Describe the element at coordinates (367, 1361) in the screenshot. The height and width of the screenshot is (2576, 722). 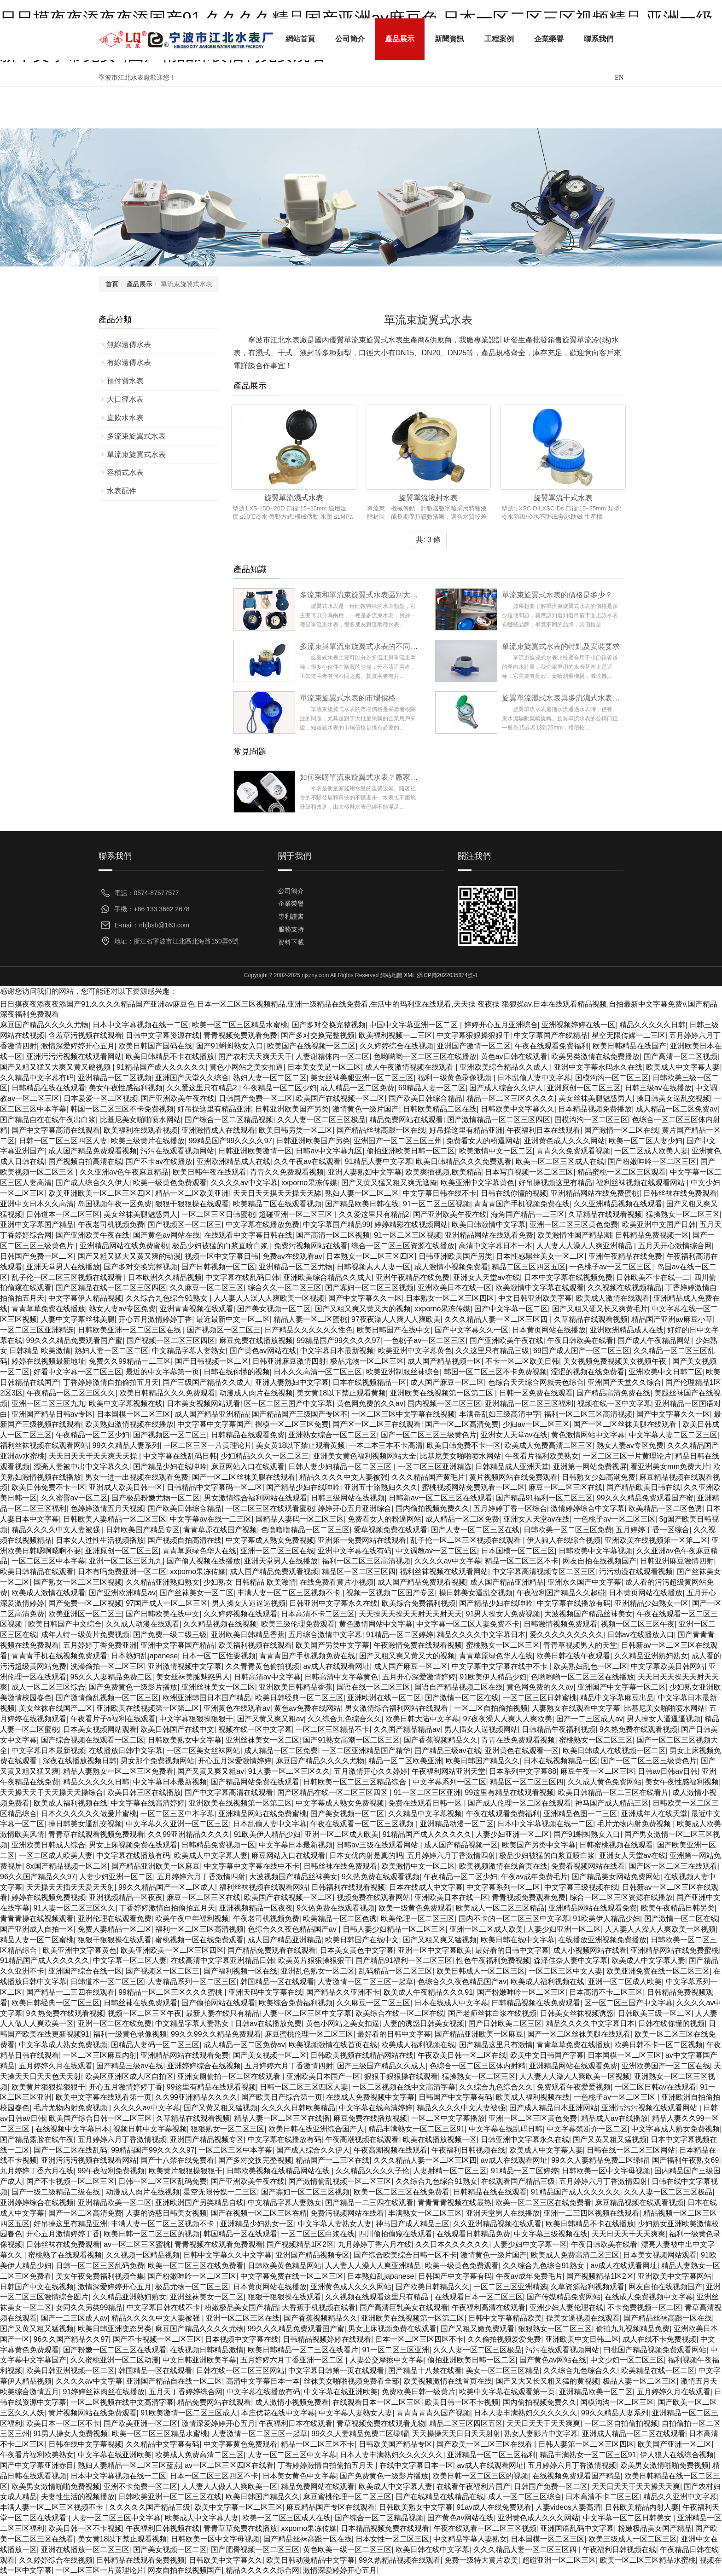
I see `极品尤物一区二区三区` at that location.